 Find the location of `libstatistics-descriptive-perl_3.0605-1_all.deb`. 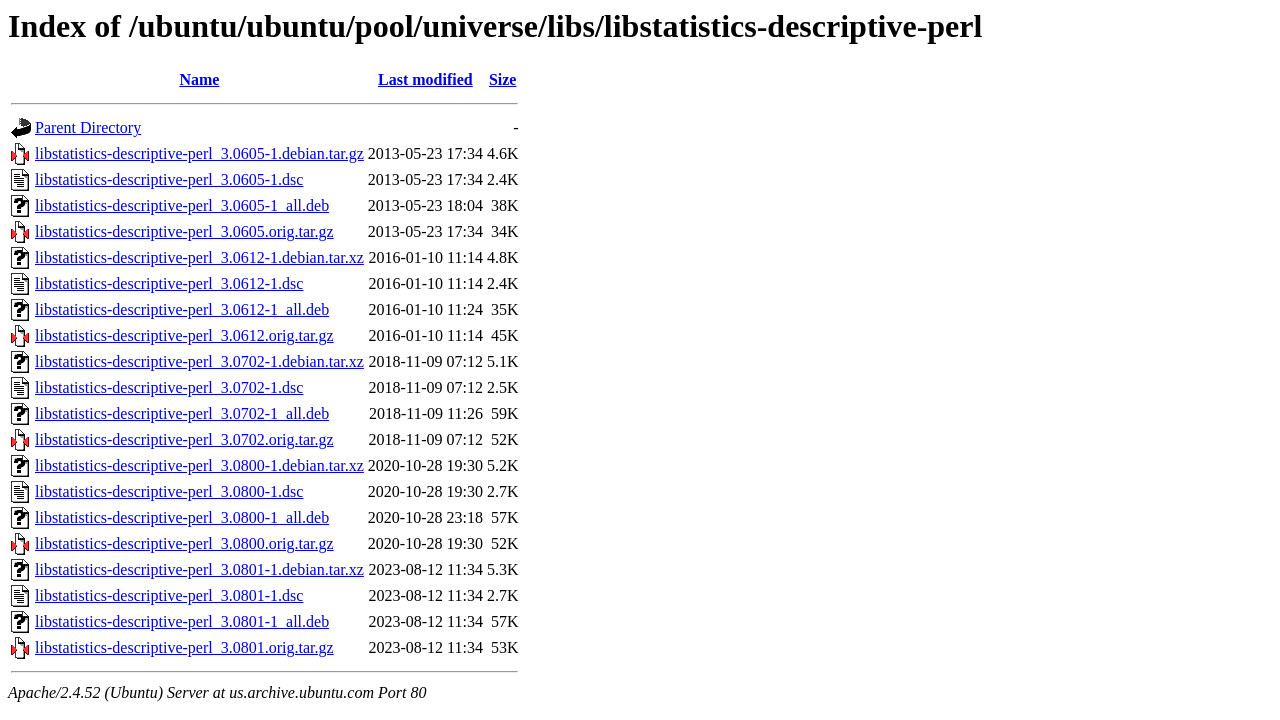

libstatistics-descriptive-perl_3.0605-1_all.deb is located at coordinates (182, 205).